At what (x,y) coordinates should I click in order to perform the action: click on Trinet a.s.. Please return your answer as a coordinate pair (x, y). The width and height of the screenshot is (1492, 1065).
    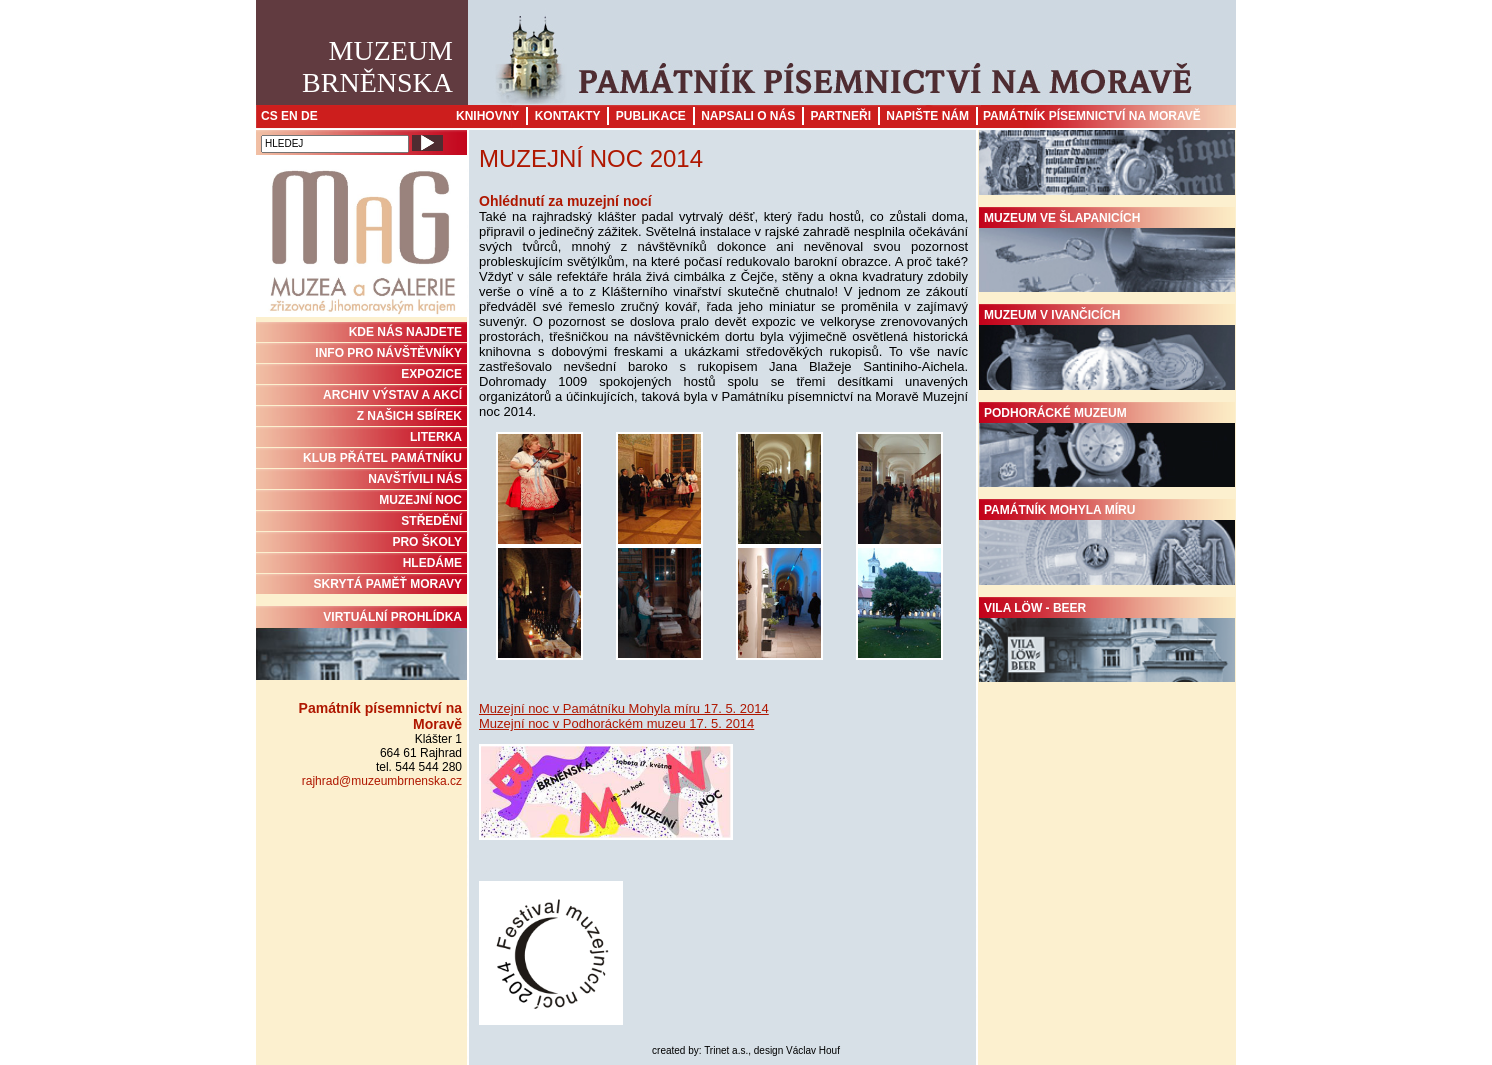
    Looking at the image, I should click on (726, 1050).